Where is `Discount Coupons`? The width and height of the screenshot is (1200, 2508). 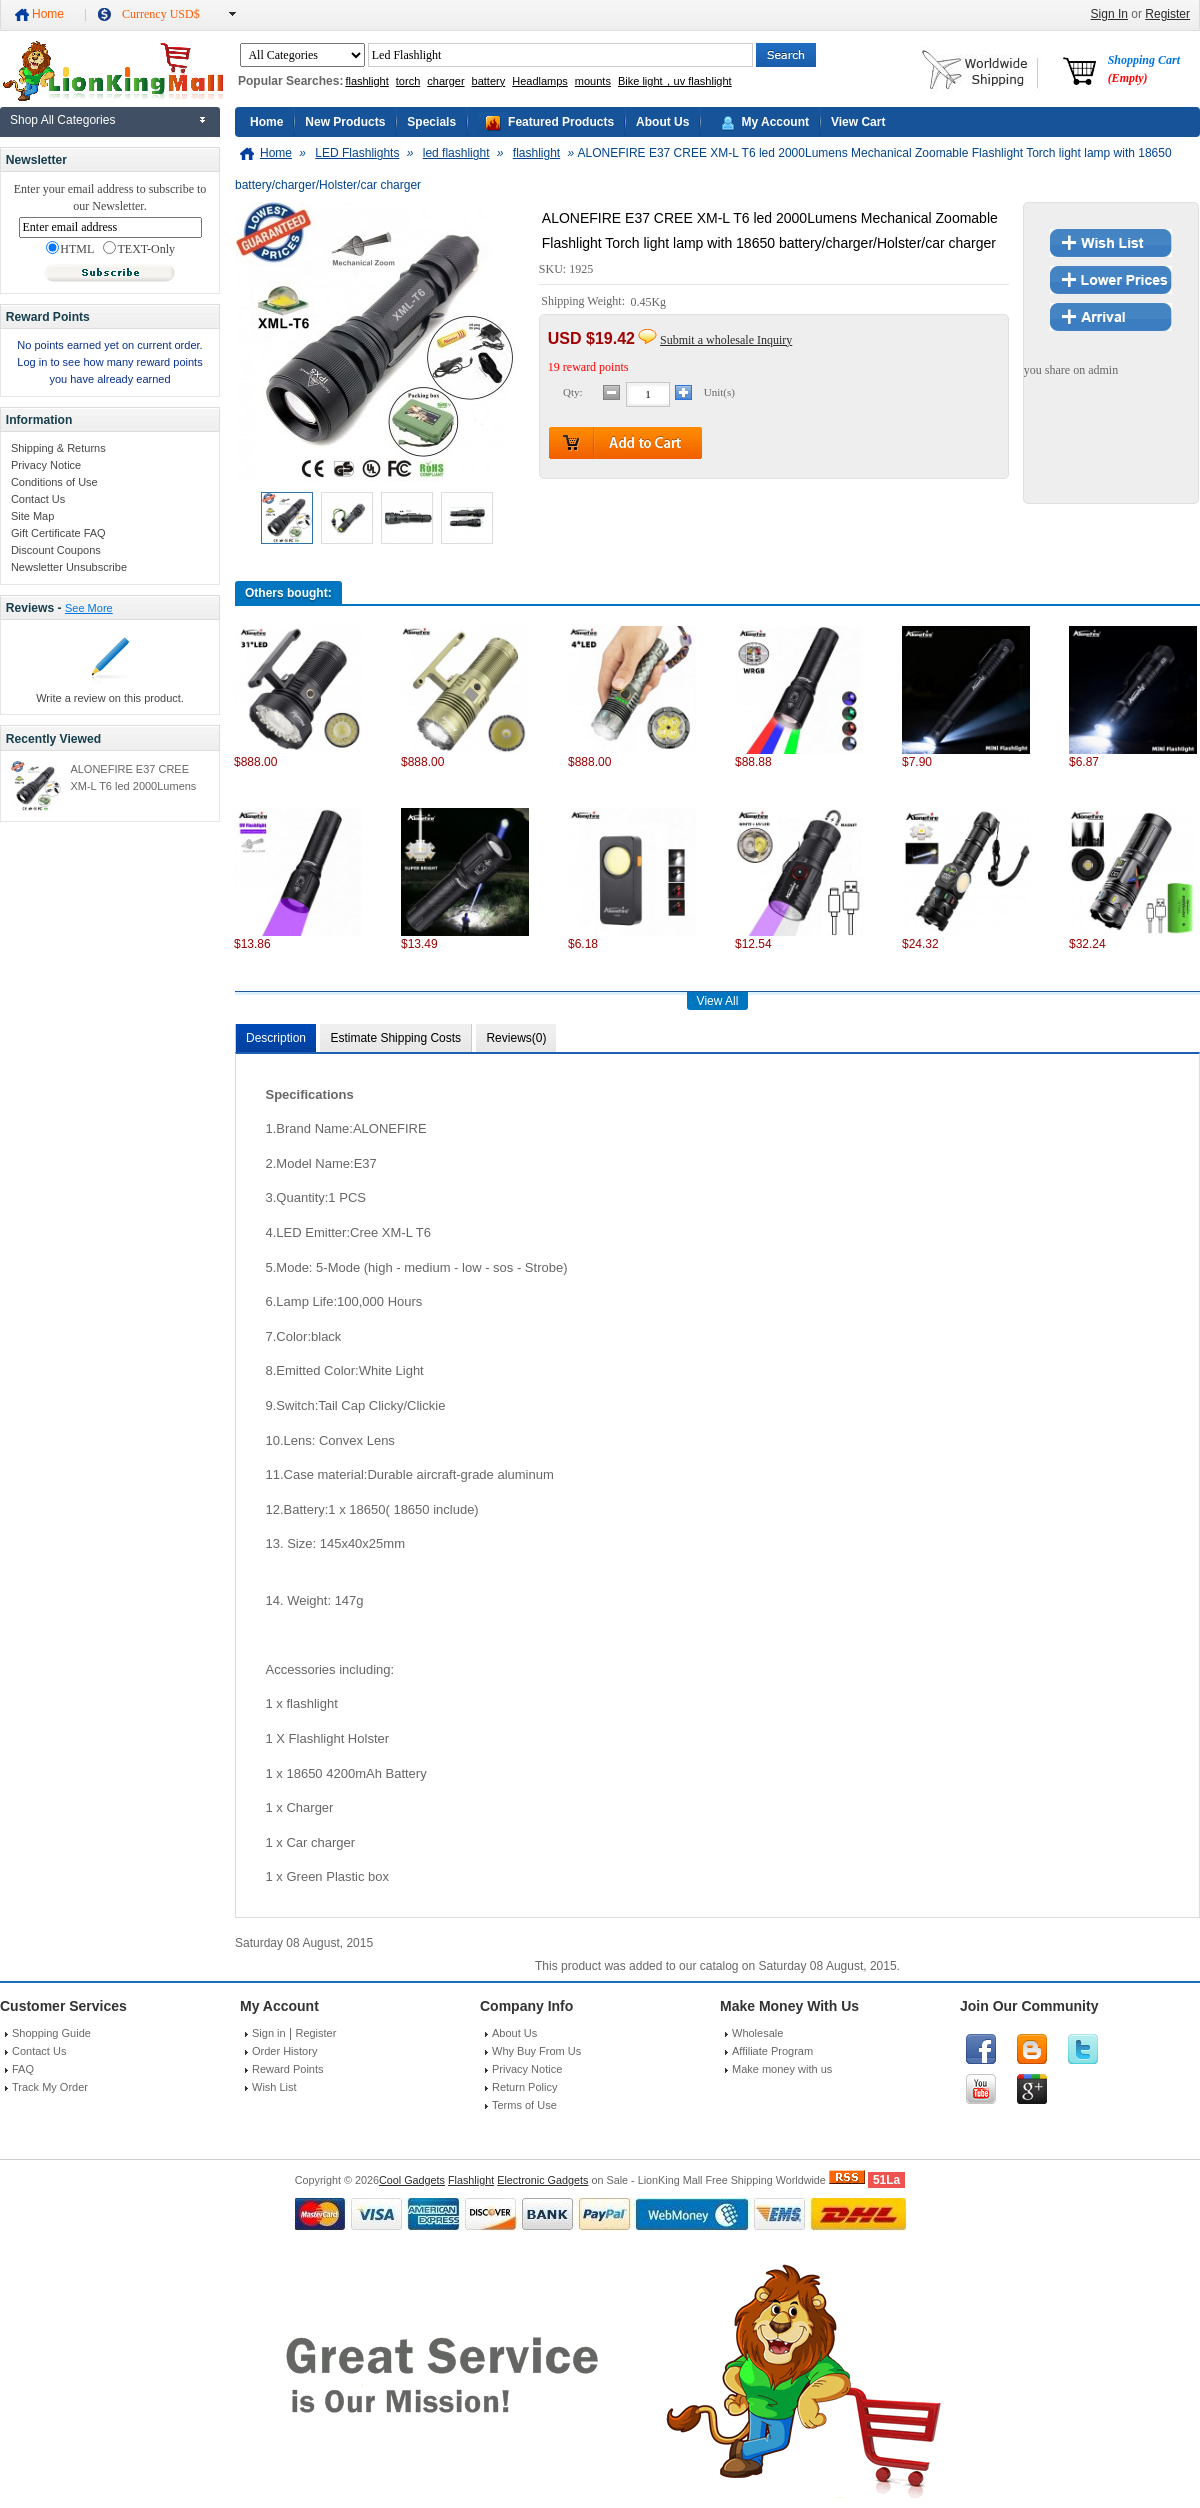
Discount Coupons is located at coordinates (56, 550).